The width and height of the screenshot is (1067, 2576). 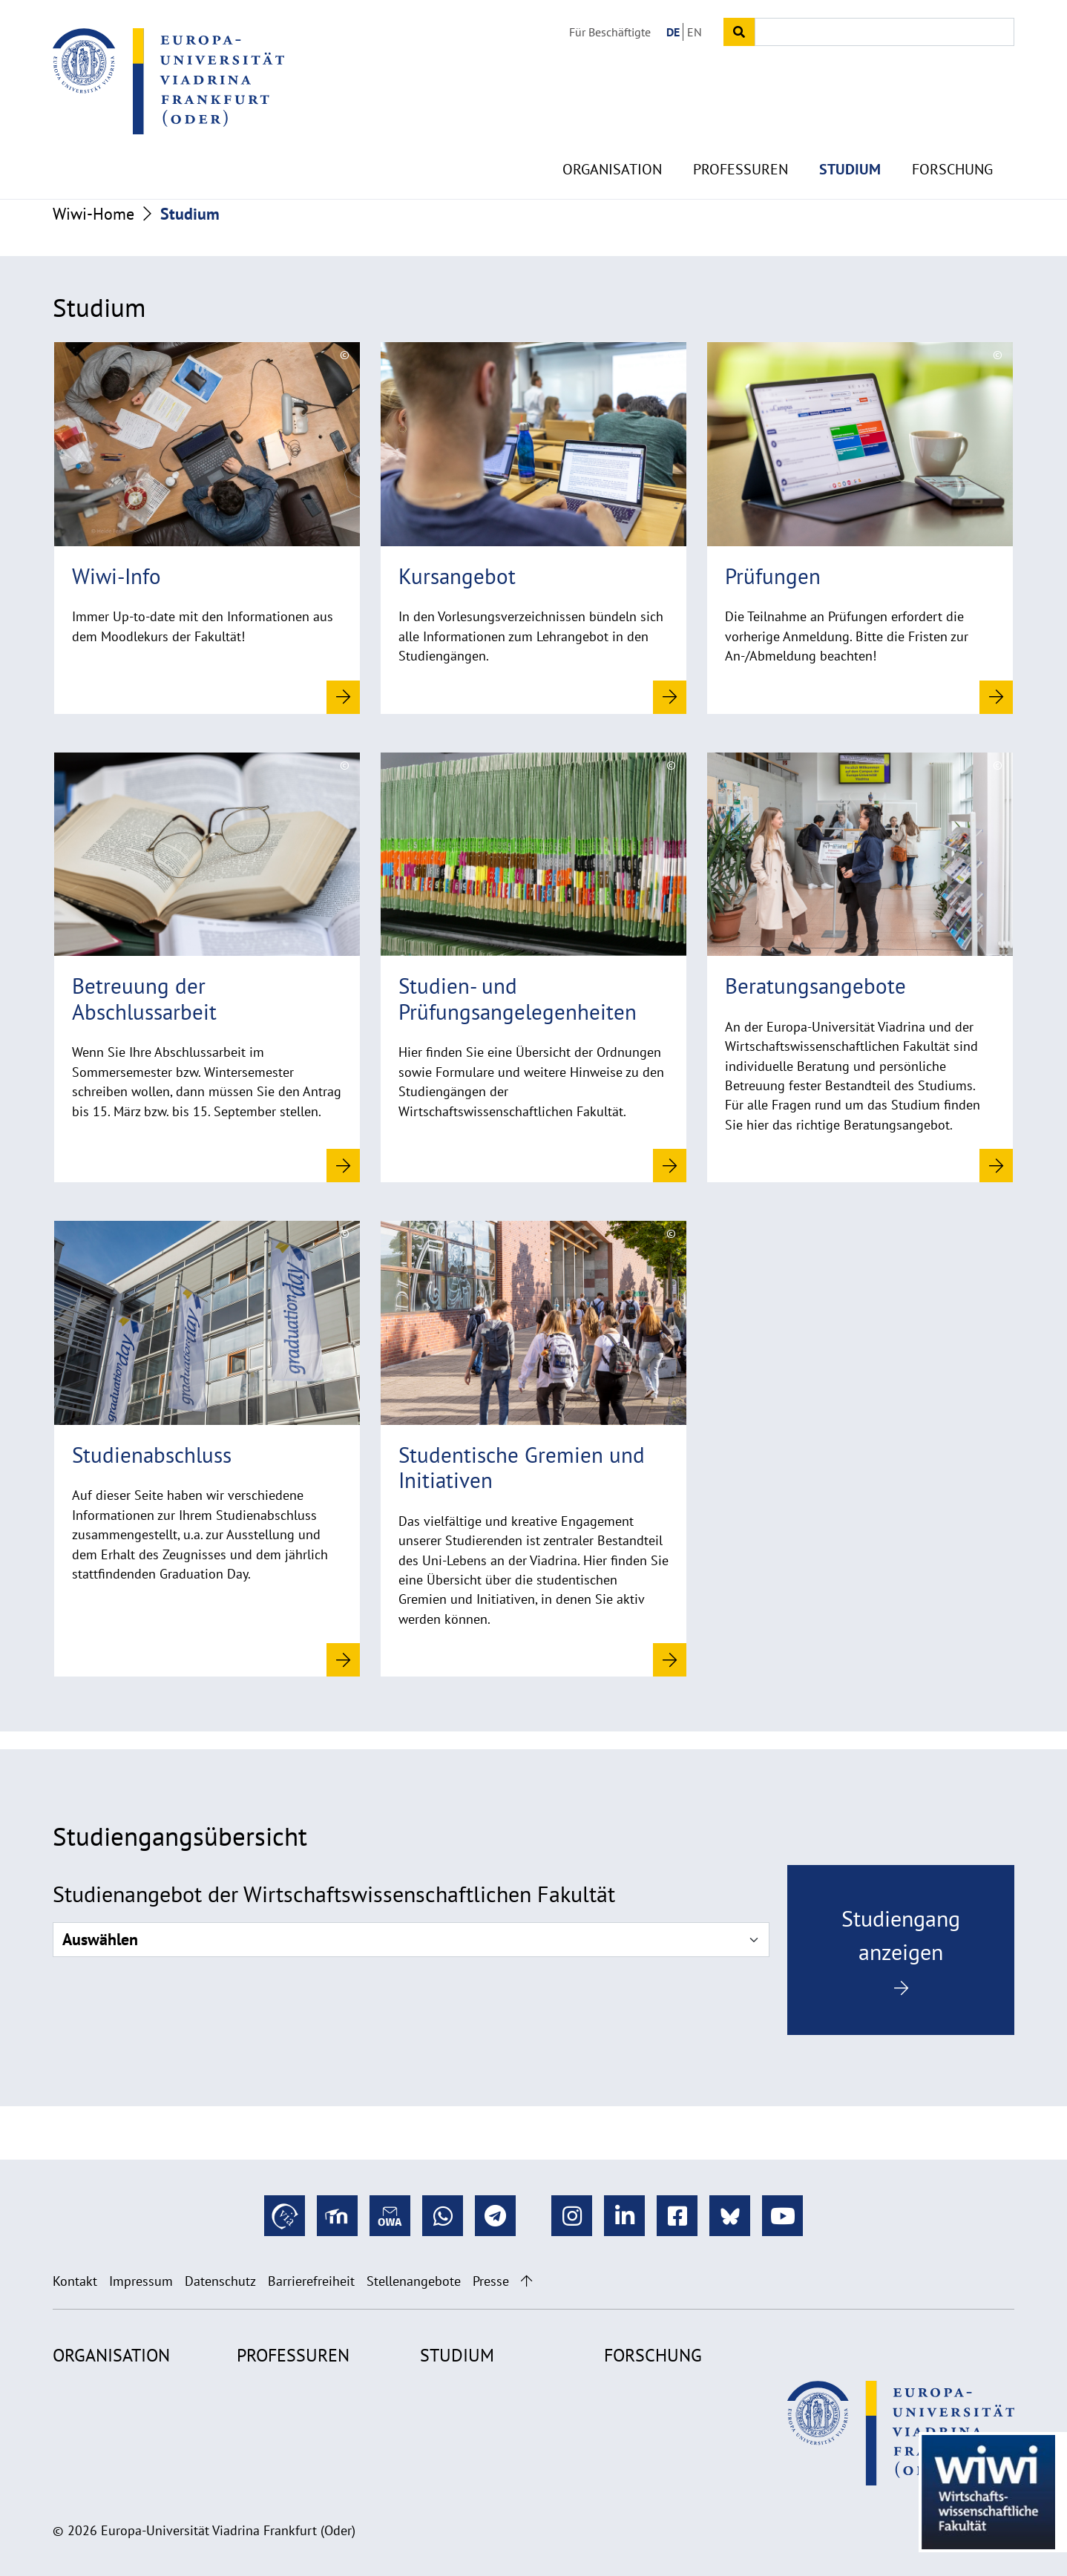 What do you see at coordinates (141, 2281) in the screenshot?
I see `Impressum` at bounding box center [141, 2281].